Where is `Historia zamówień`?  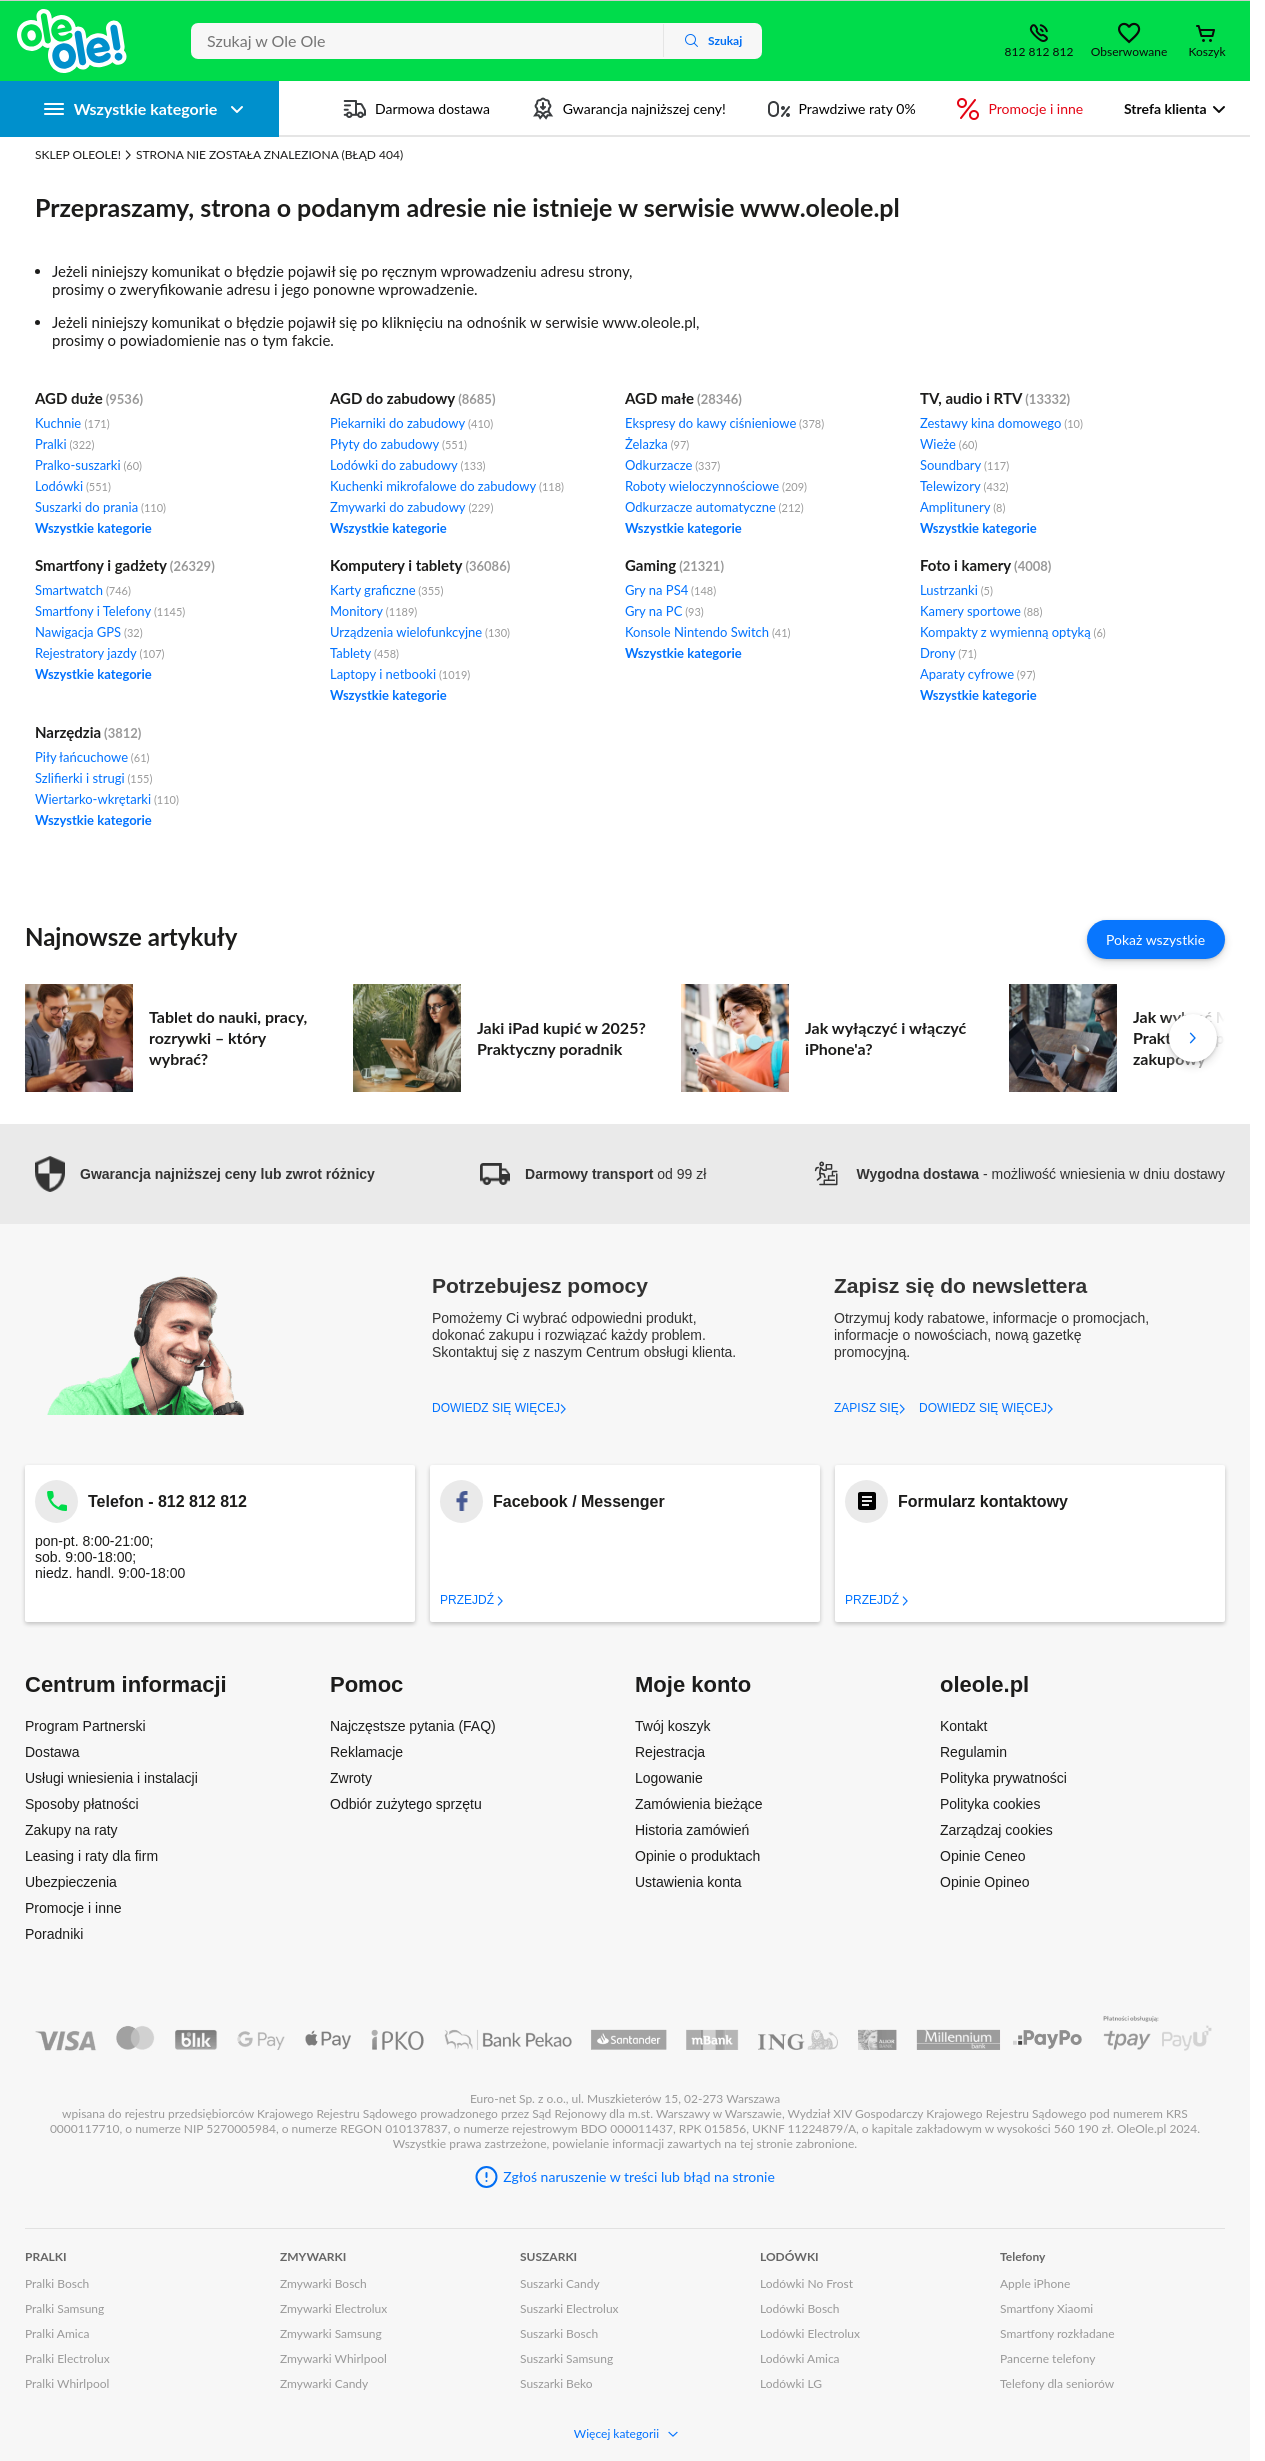 Historia zamówień is located at coordinates (692, 1830).